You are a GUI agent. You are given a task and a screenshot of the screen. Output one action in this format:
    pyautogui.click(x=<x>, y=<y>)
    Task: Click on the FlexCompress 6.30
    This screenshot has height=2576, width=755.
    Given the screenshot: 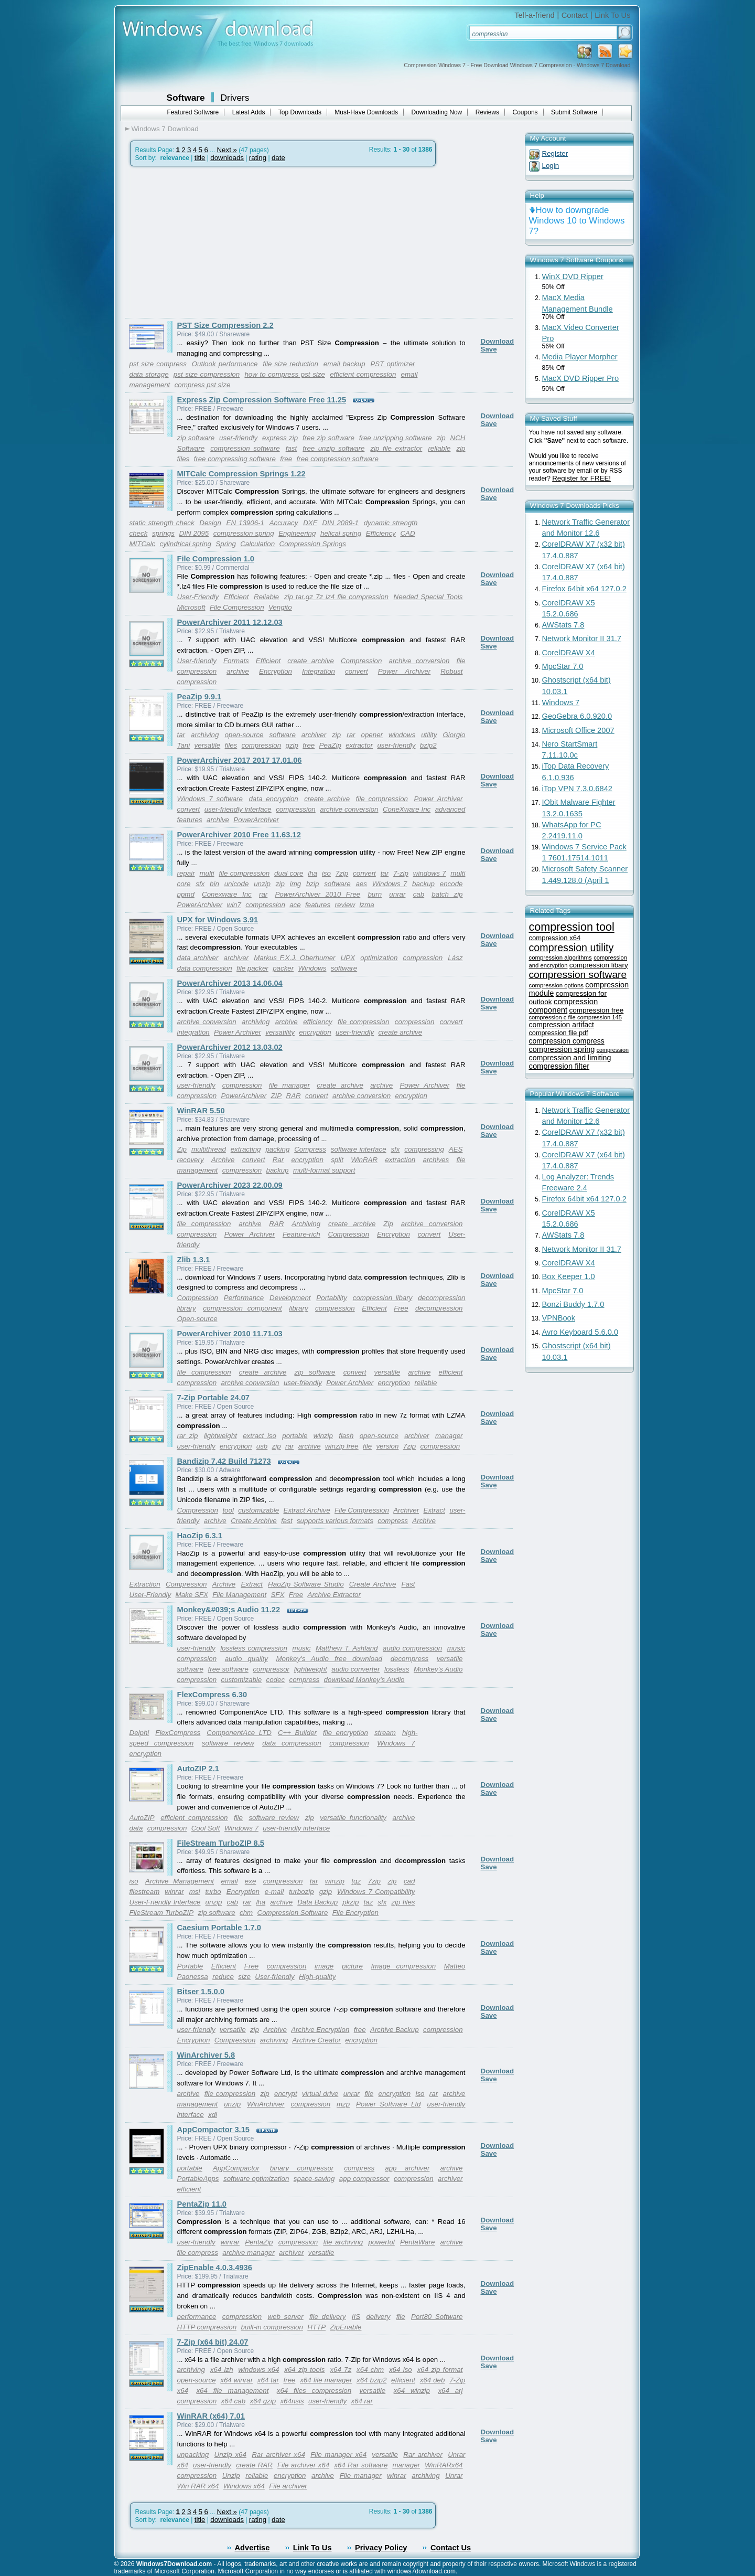 What is the action you would take?
    pyautogui.click(x=212, y=1694)
    